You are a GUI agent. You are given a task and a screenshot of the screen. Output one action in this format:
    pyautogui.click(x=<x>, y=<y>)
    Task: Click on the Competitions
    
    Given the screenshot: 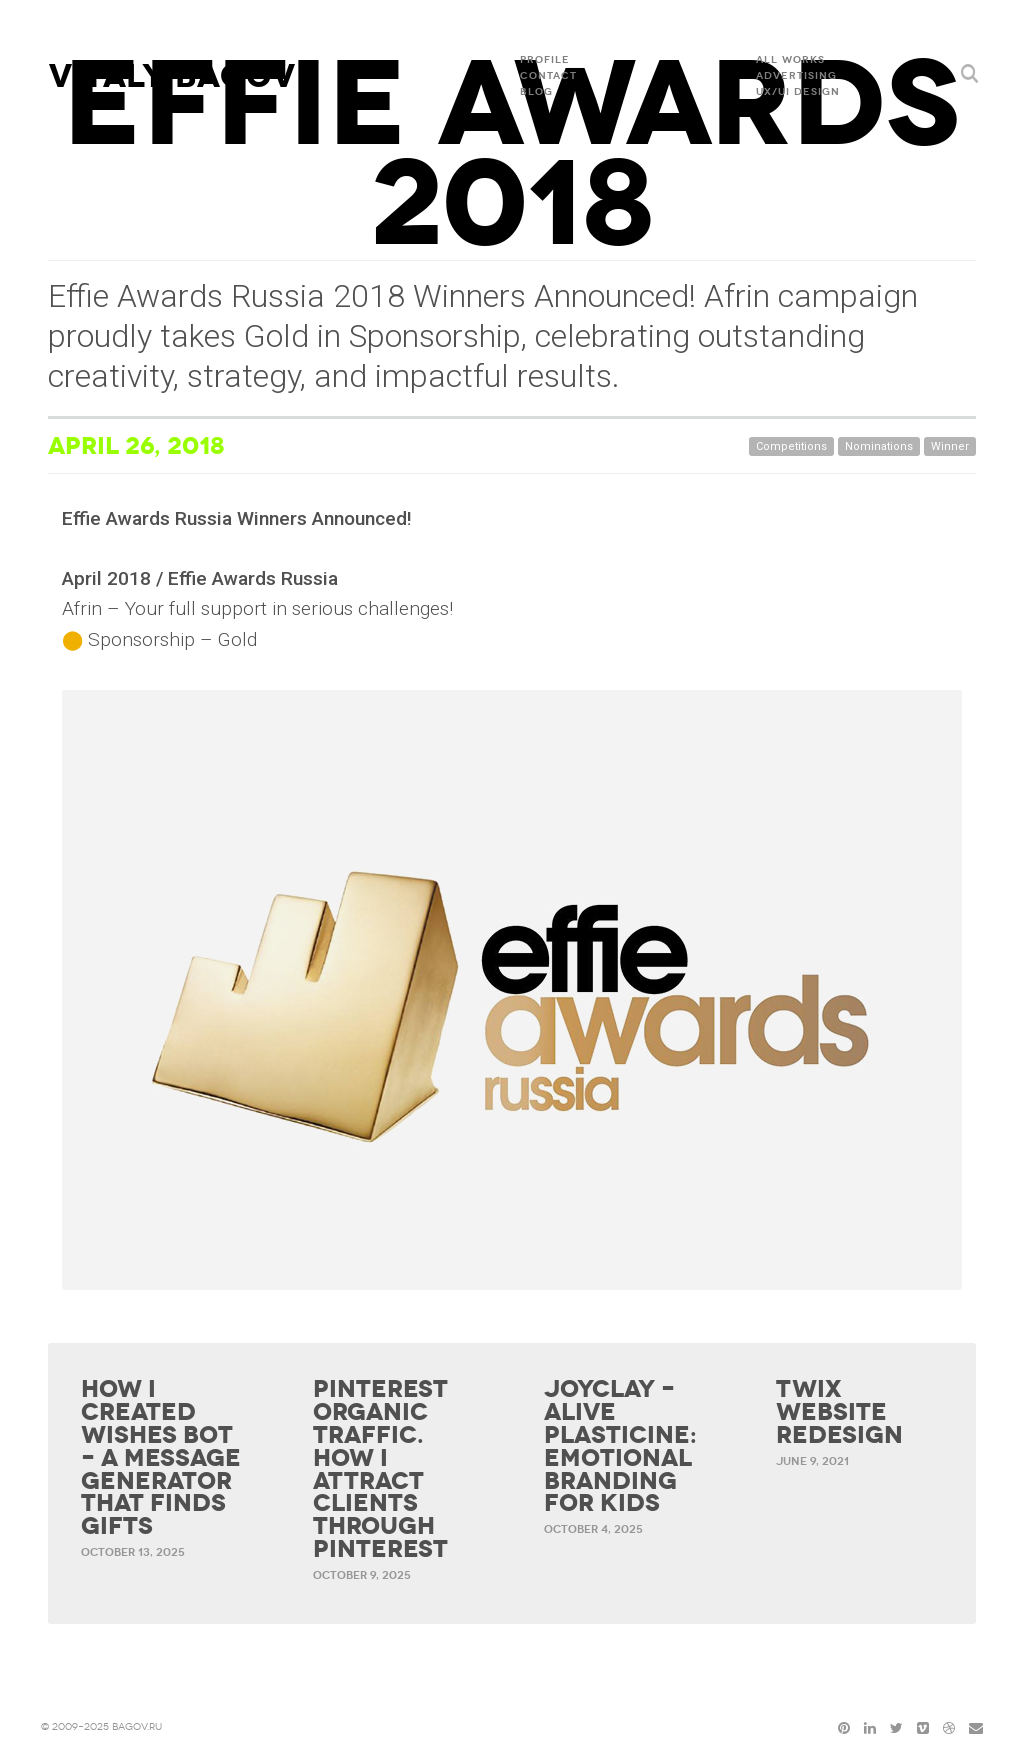 What is the action you would take?
    pyautogui.click(x=791, y=446)
    